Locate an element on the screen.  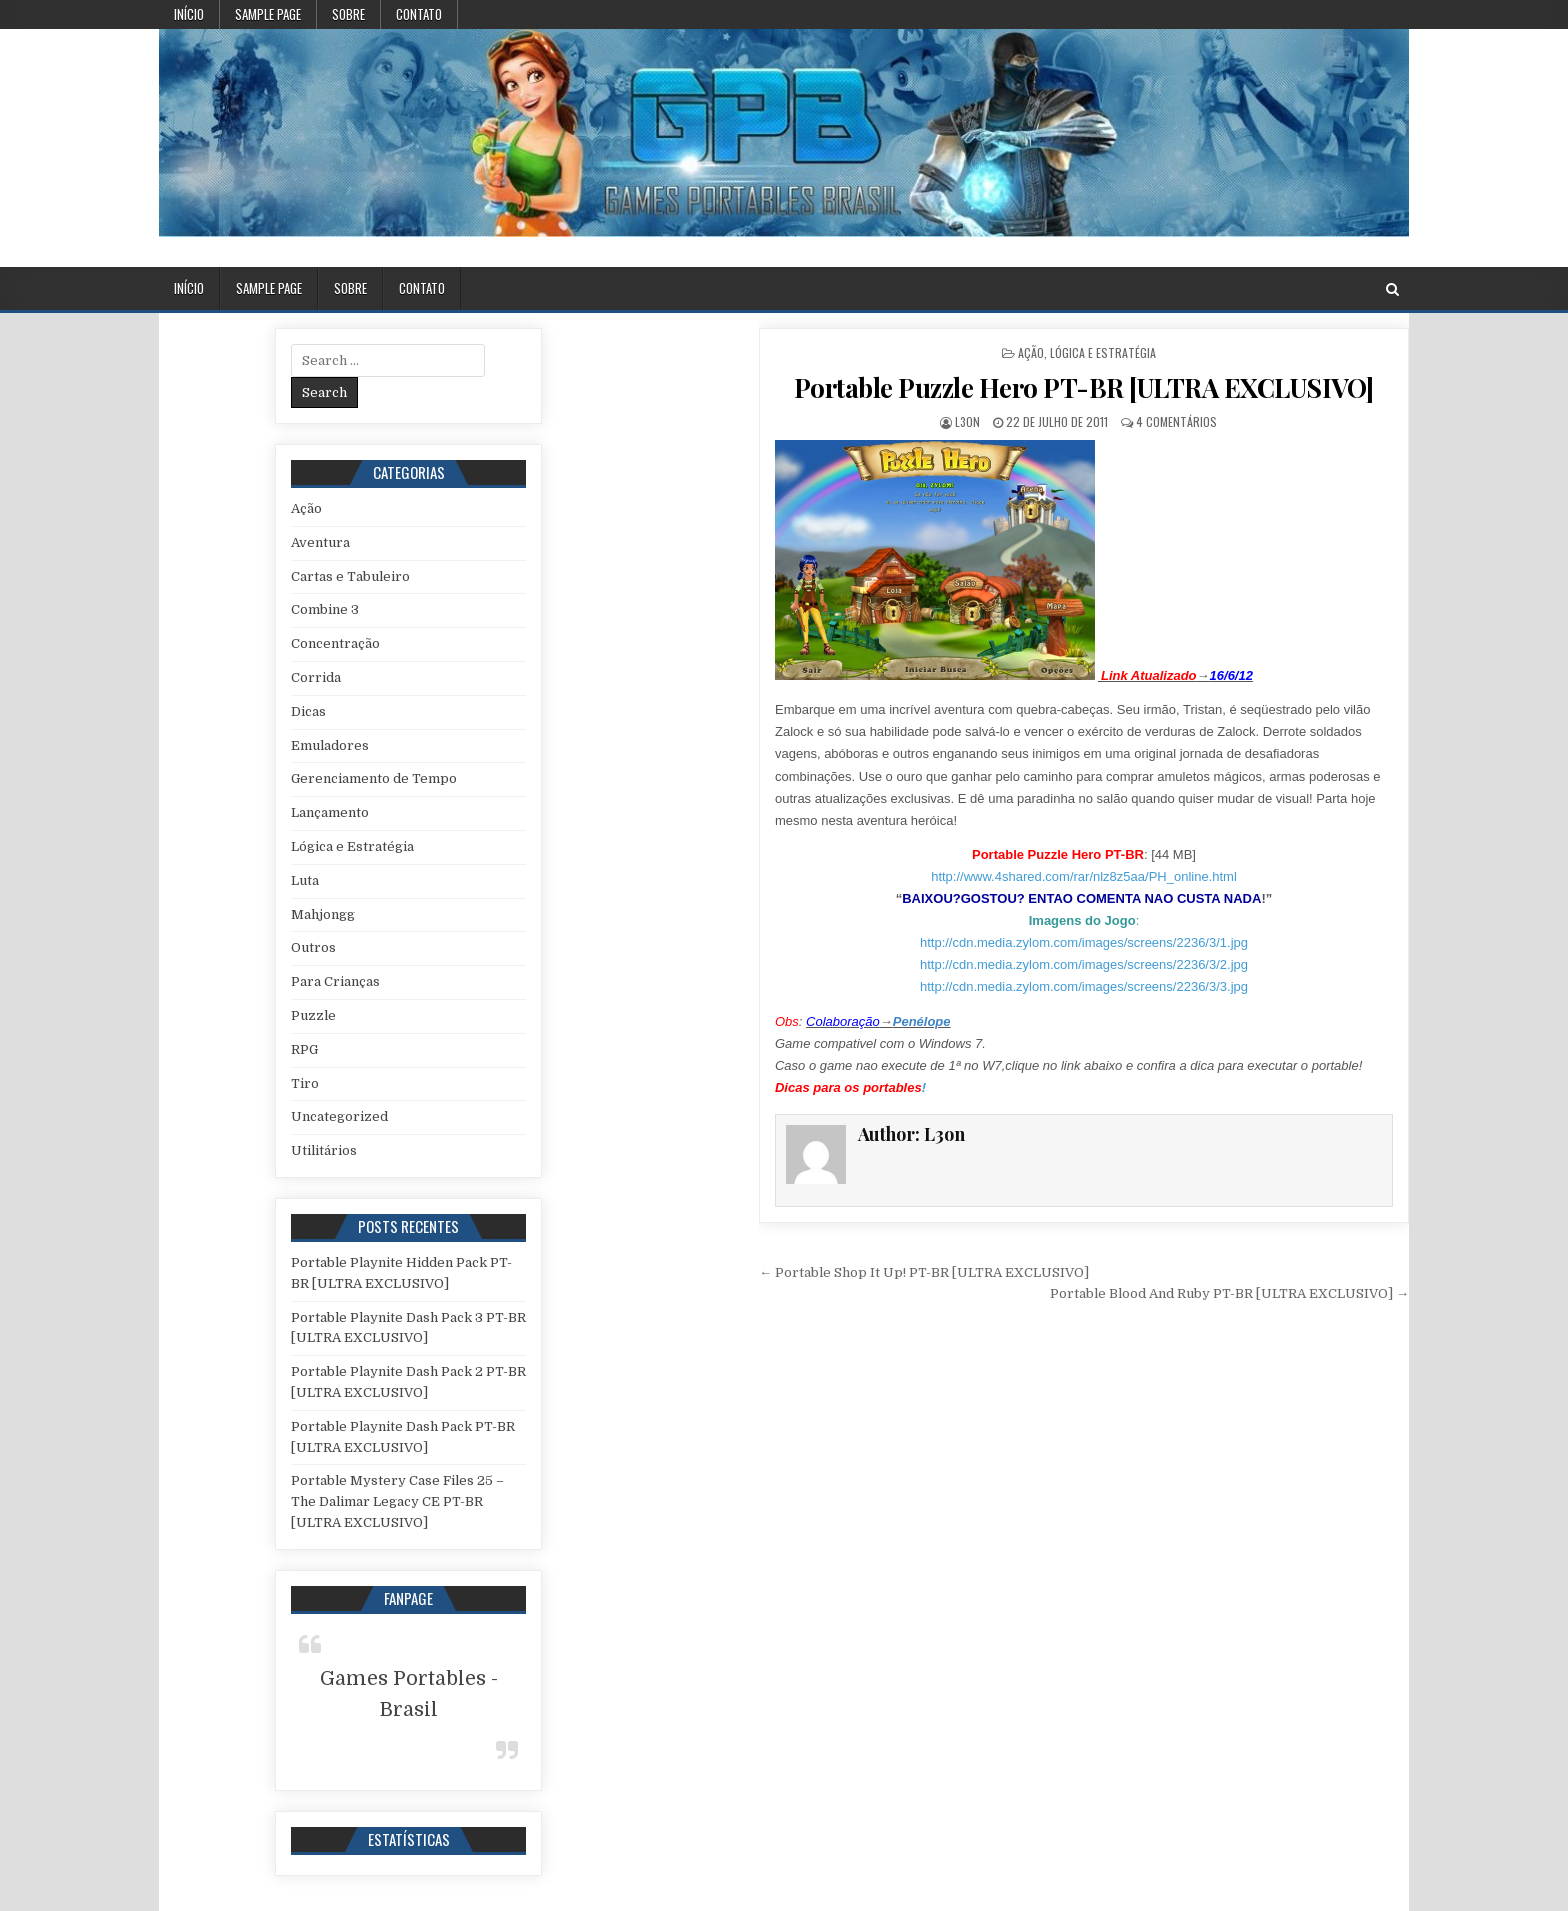
Lógica e Estratégia is located at coordinates (1103, 352).